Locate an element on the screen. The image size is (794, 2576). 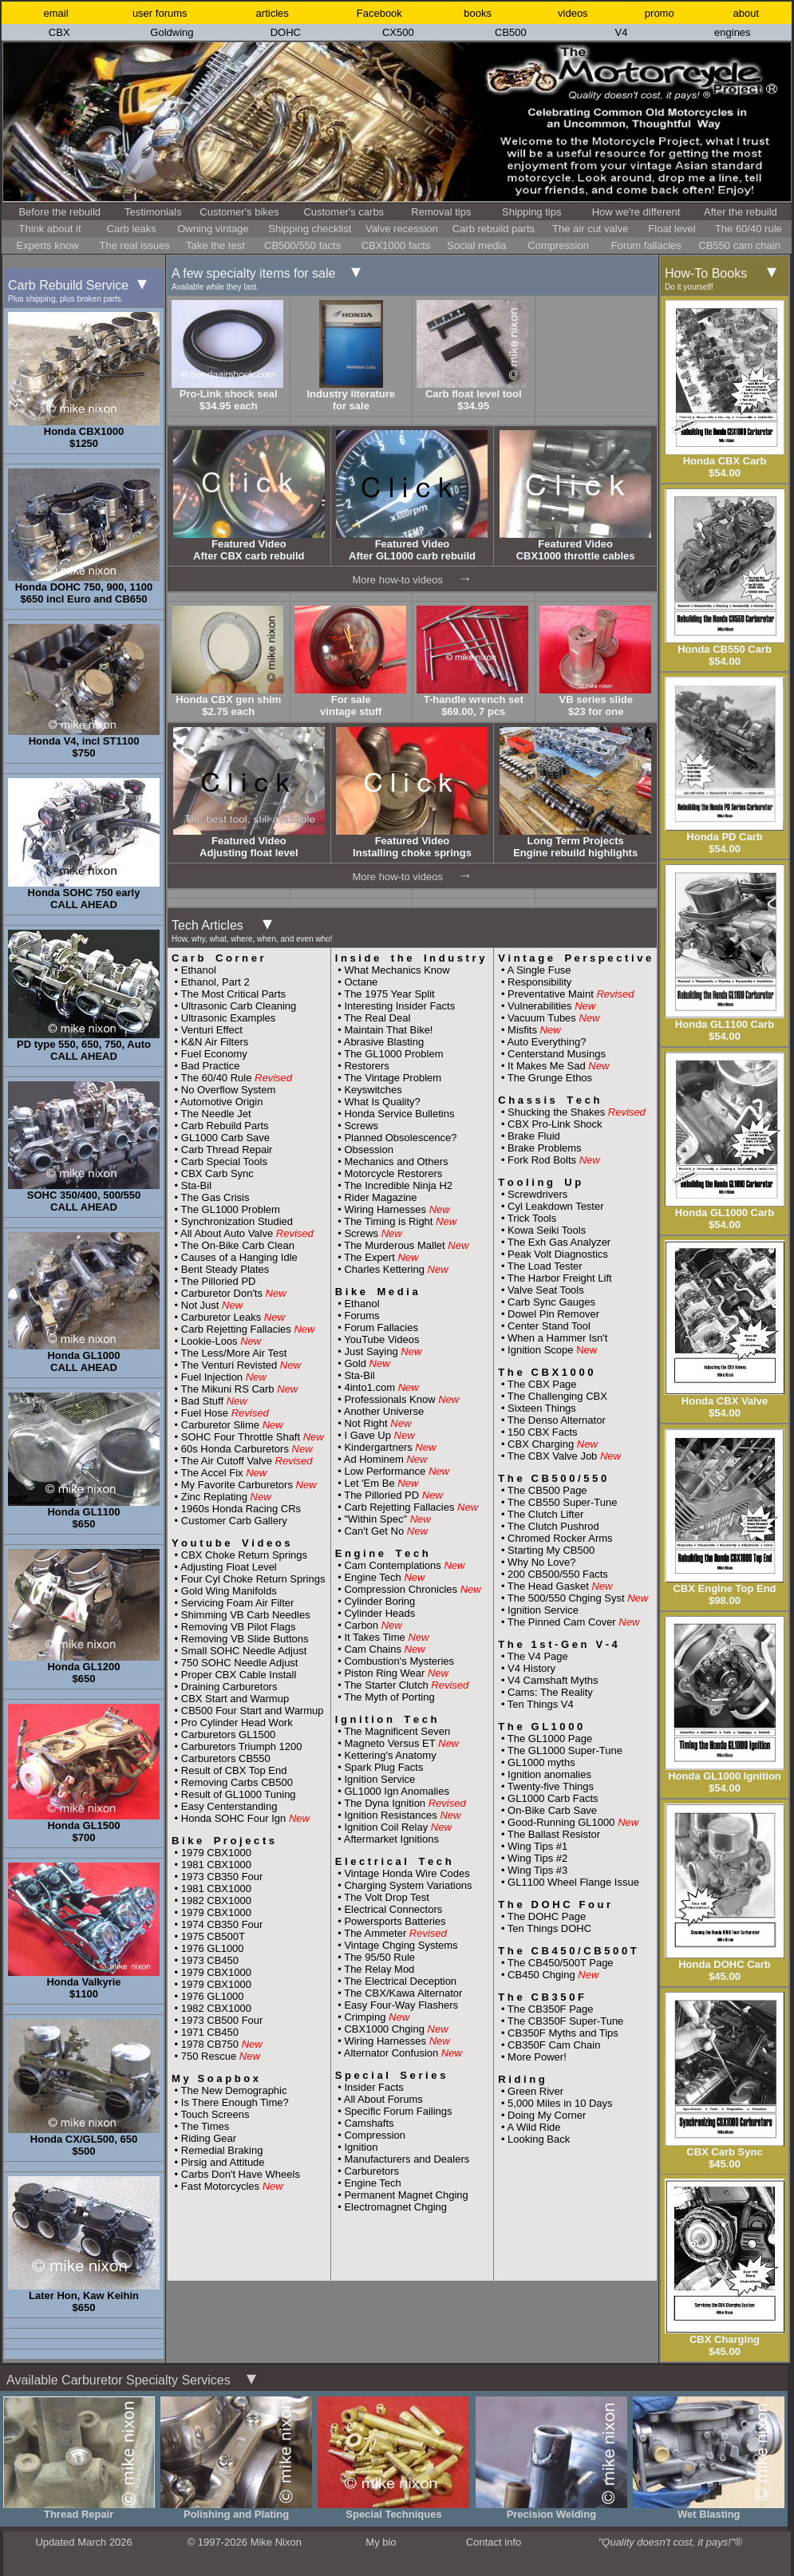
The real issues is located at coordinates (135, 245).